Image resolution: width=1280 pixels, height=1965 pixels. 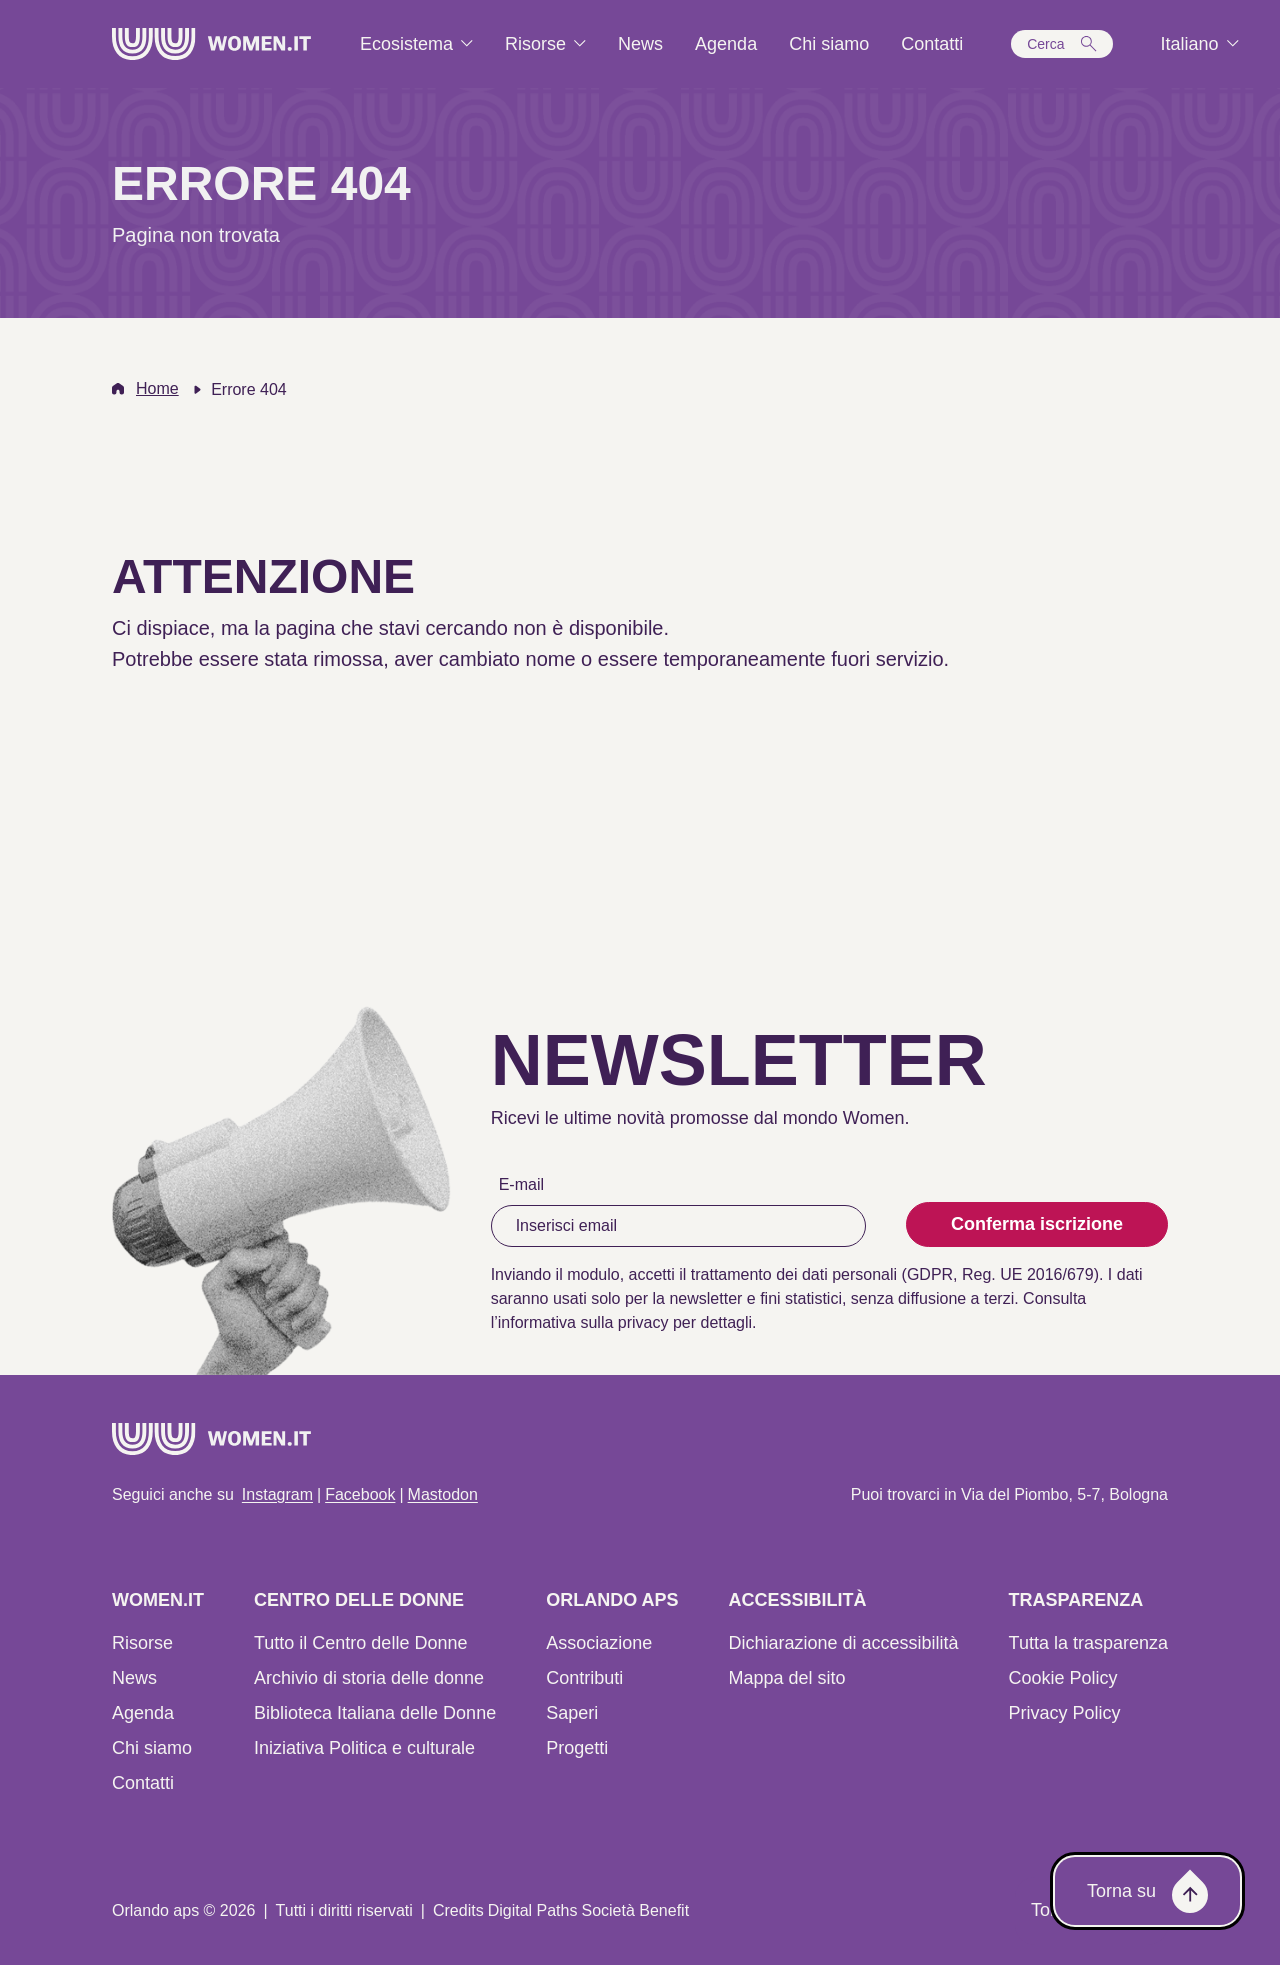 I want to click on Instagram, so click(x=277, y=1494).